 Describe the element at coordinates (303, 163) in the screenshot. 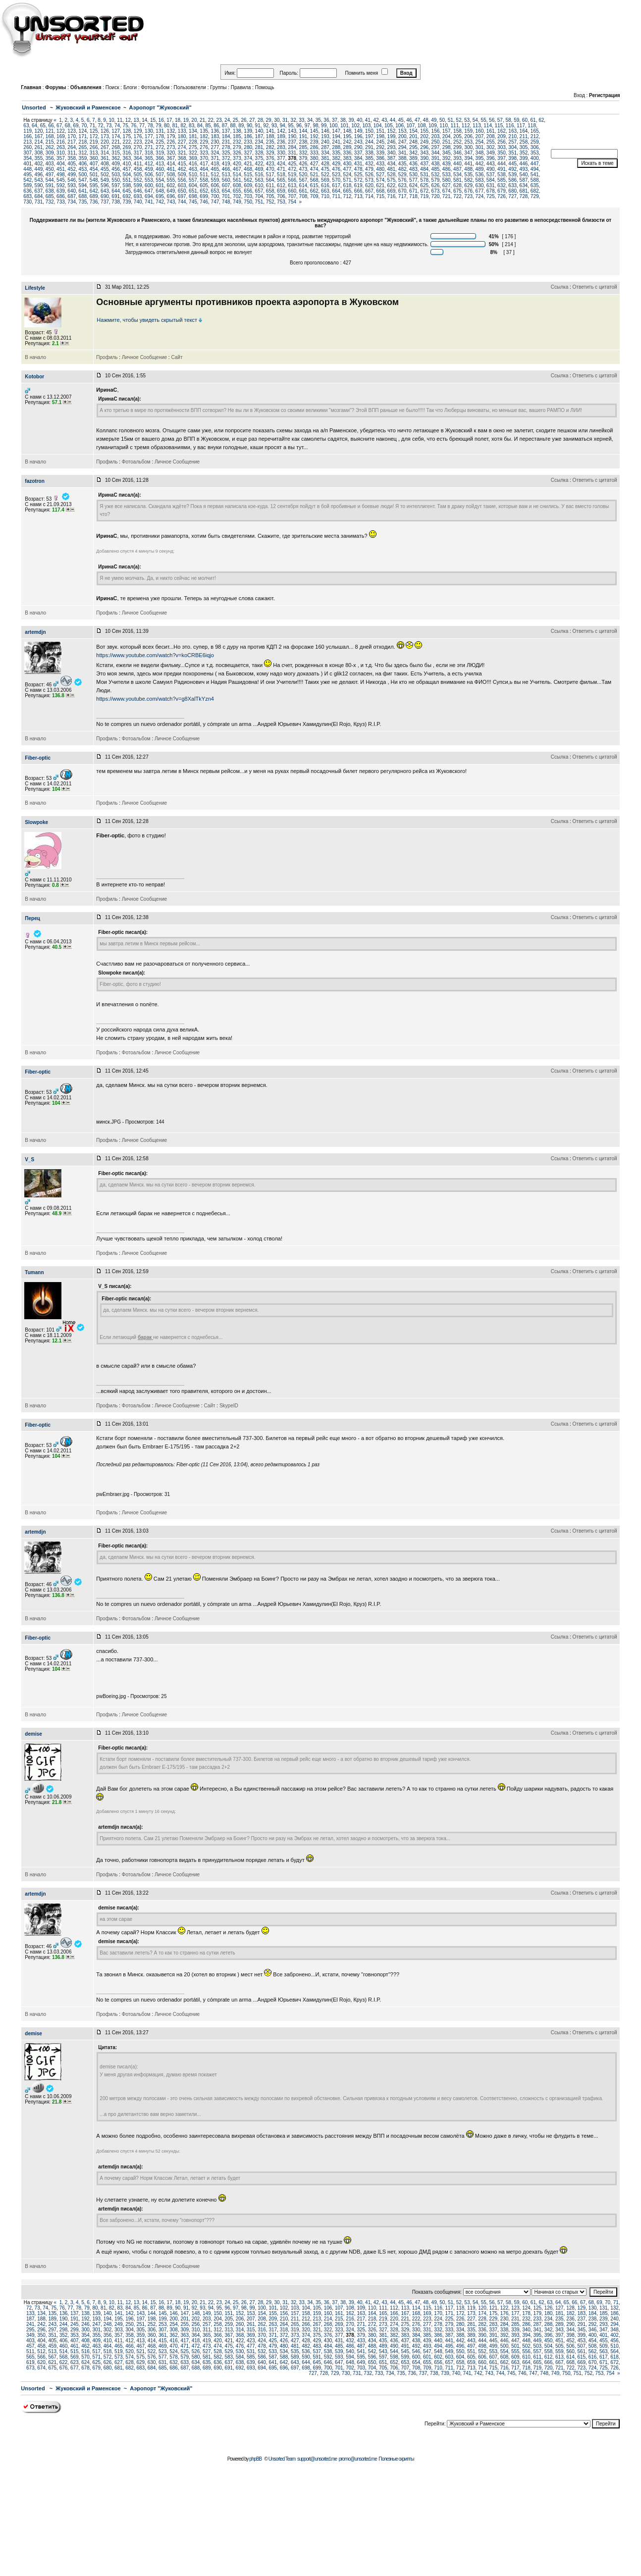

I see `426` at that location.